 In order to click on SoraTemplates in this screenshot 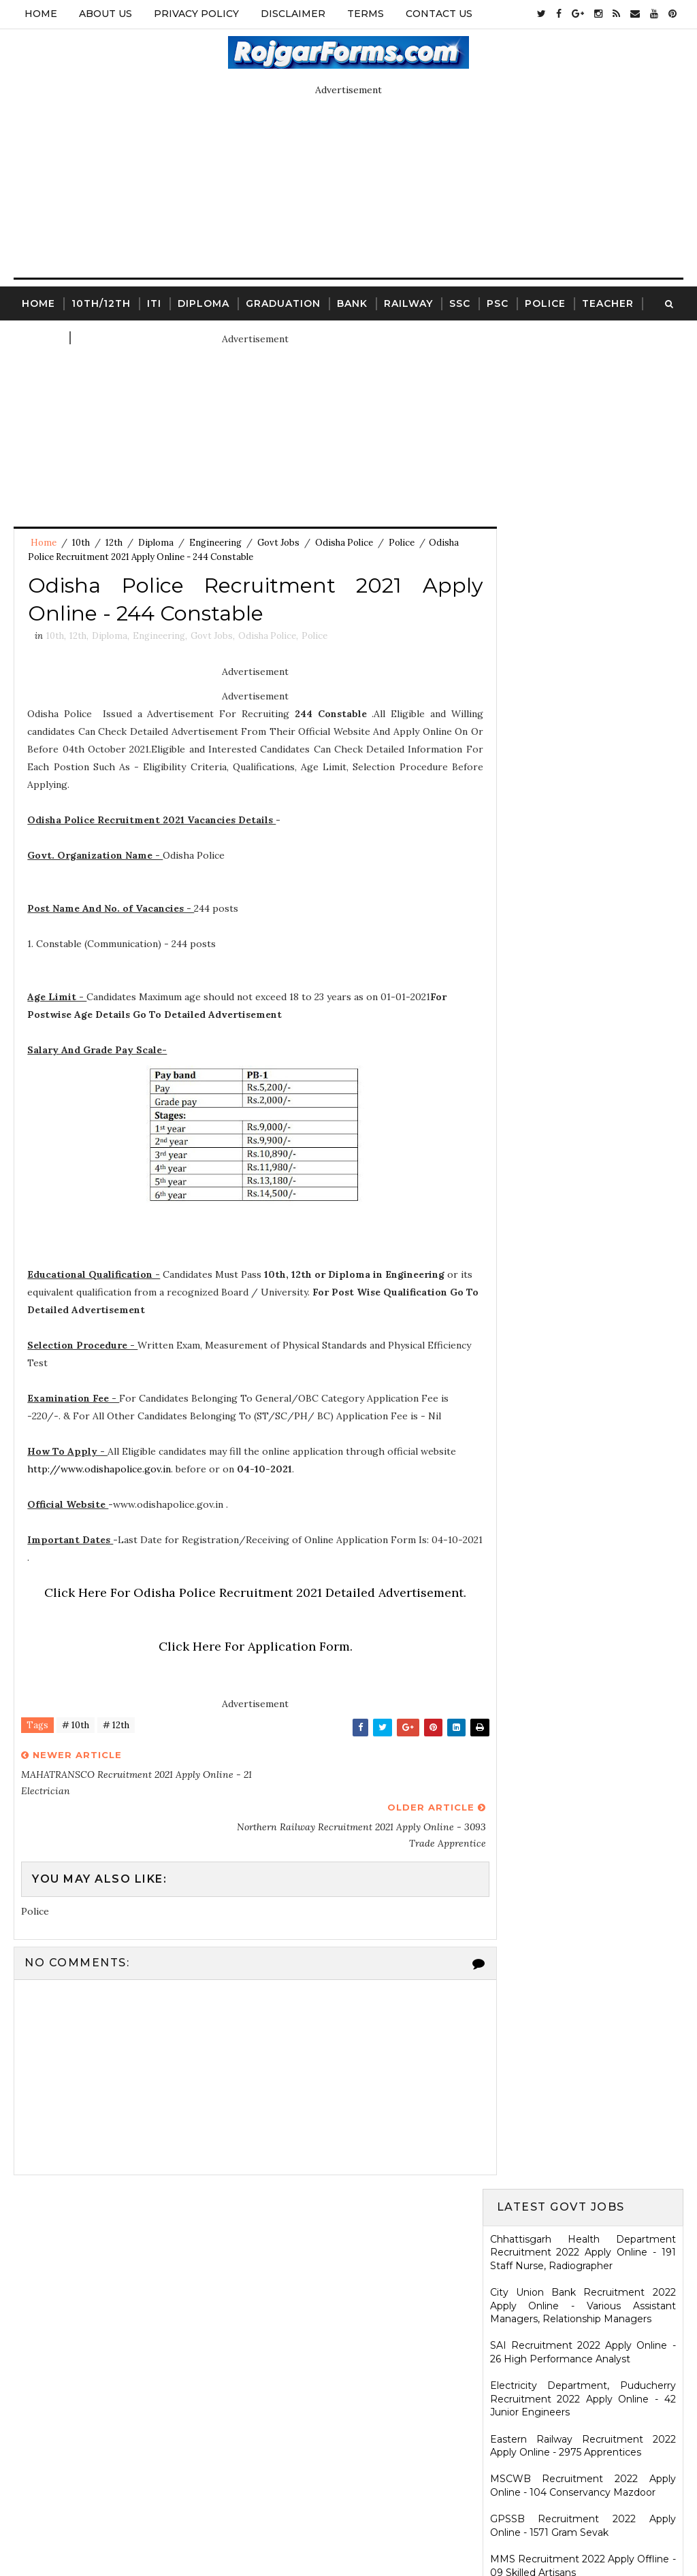, I will do `click(288, 2532)`.